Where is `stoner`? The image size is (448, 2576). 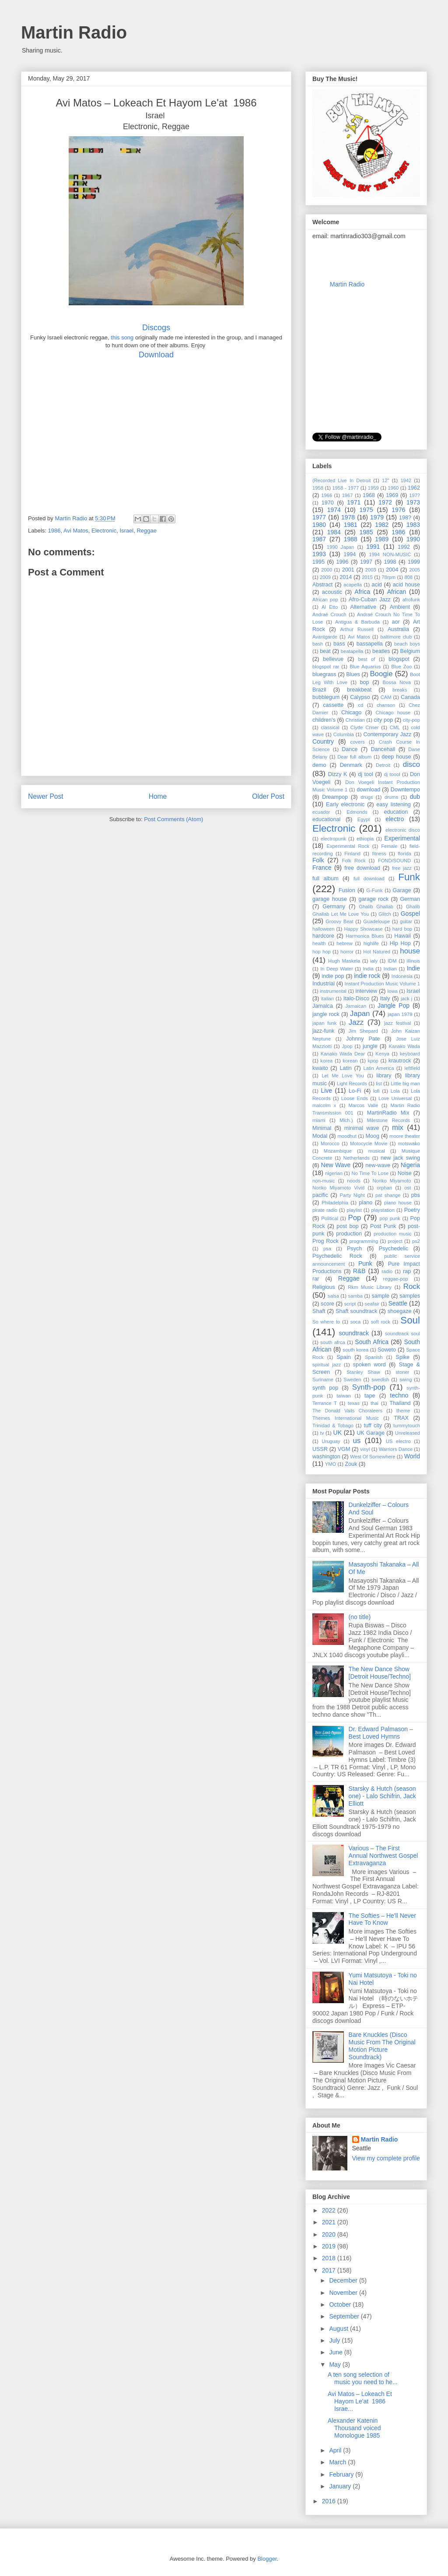
stoner is located at coordinates (402, 1372).